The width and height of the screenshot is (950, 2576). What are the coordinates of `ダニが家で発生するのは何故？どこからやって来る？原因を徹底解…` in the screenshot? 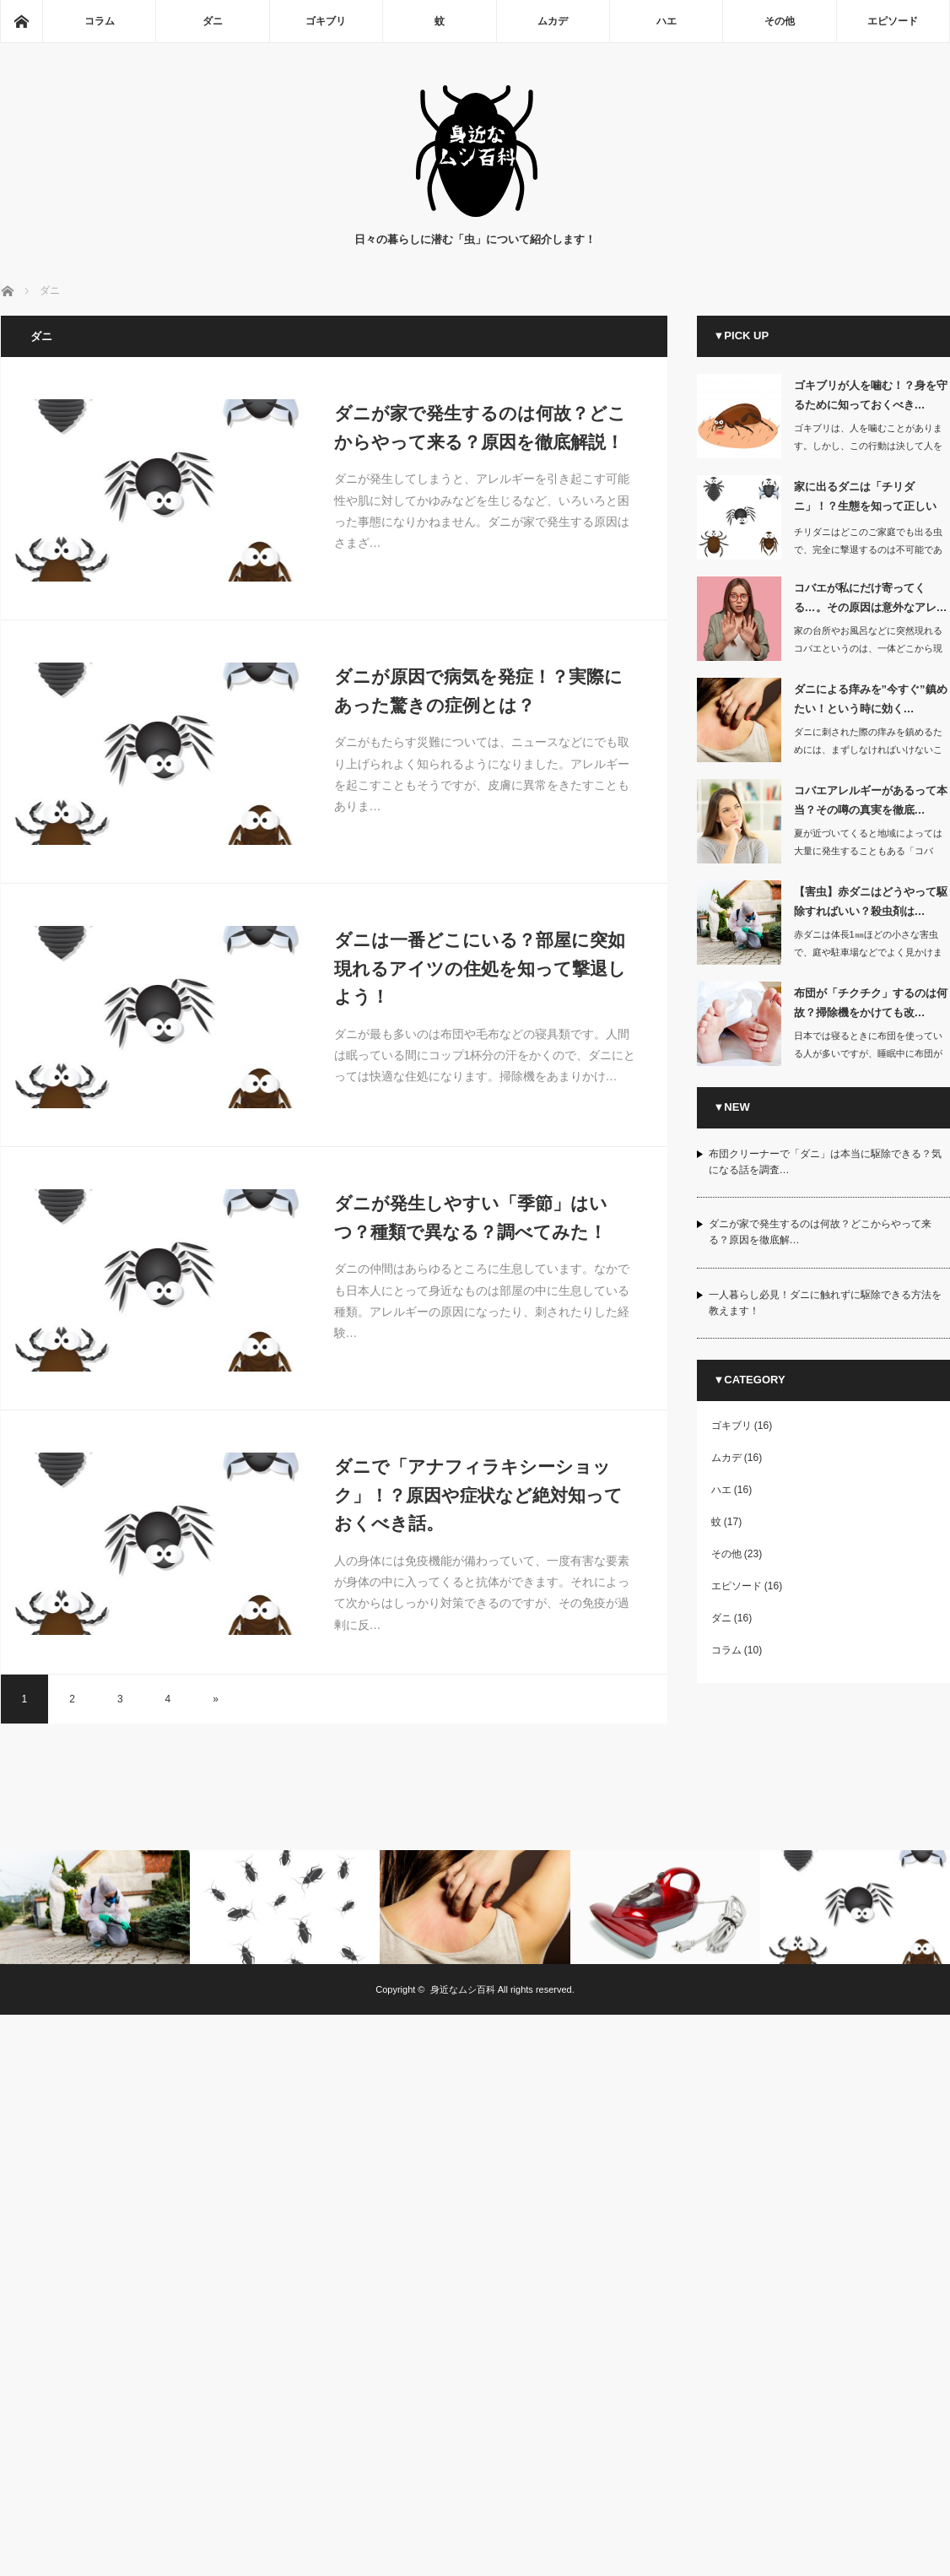 It's located at (820, 1232).